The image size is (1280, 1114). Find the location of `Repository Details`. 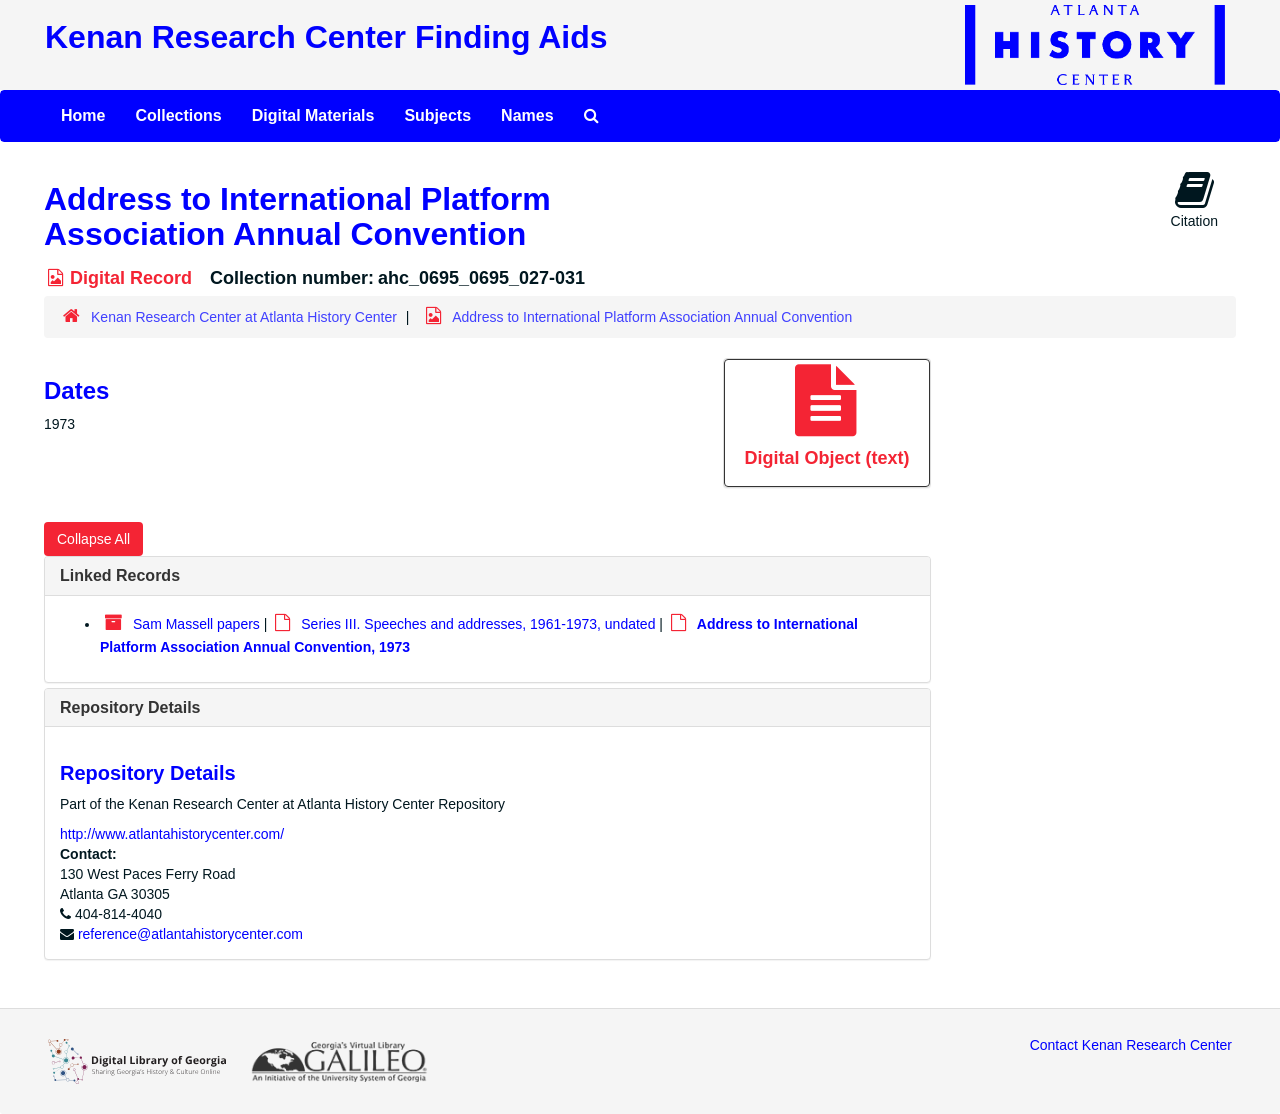

Repository Details is located at coordinates (130, 707).